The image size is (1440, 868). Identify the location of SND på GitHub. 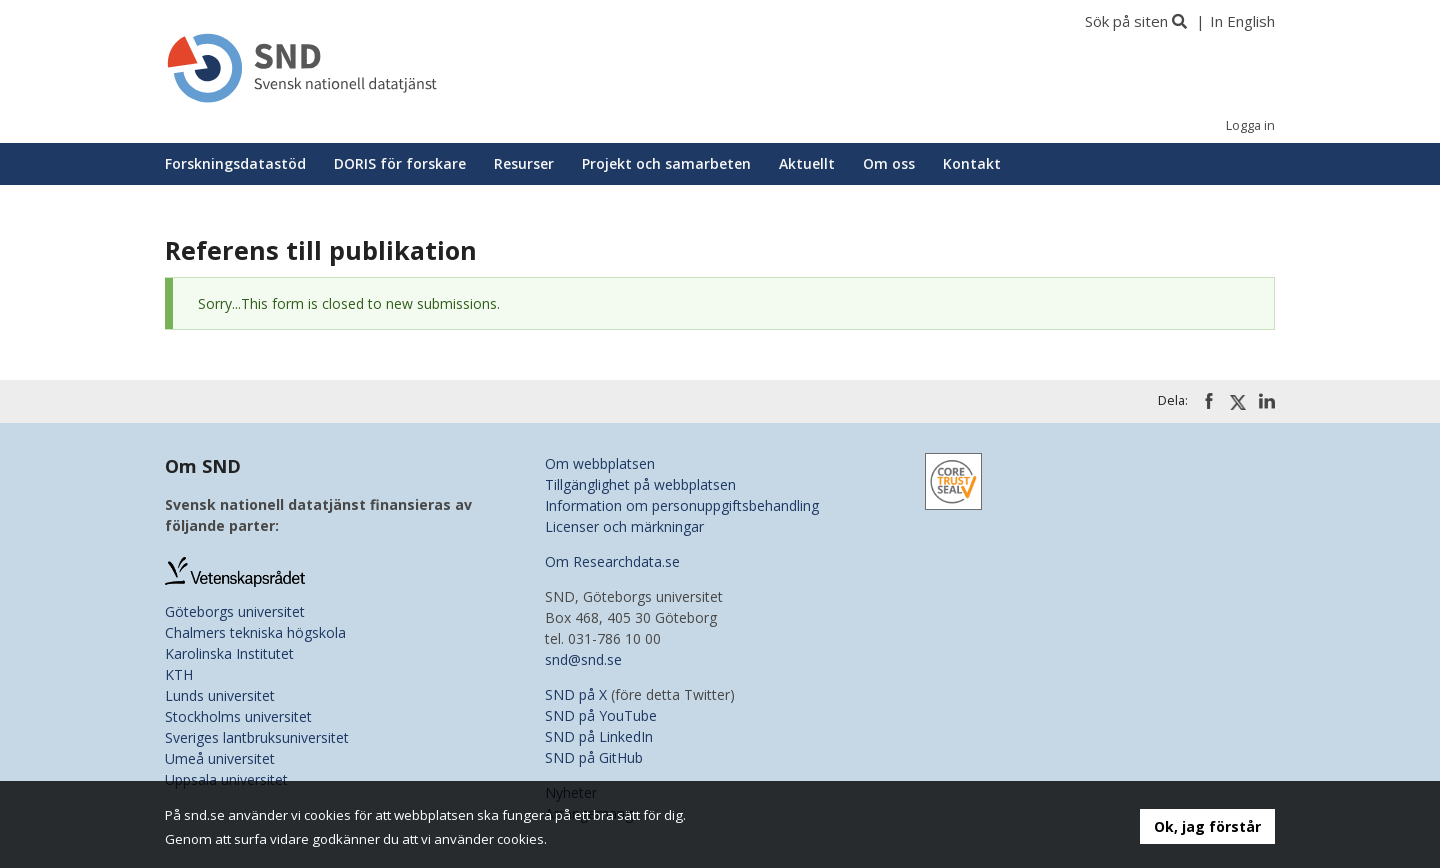
(594, 757).